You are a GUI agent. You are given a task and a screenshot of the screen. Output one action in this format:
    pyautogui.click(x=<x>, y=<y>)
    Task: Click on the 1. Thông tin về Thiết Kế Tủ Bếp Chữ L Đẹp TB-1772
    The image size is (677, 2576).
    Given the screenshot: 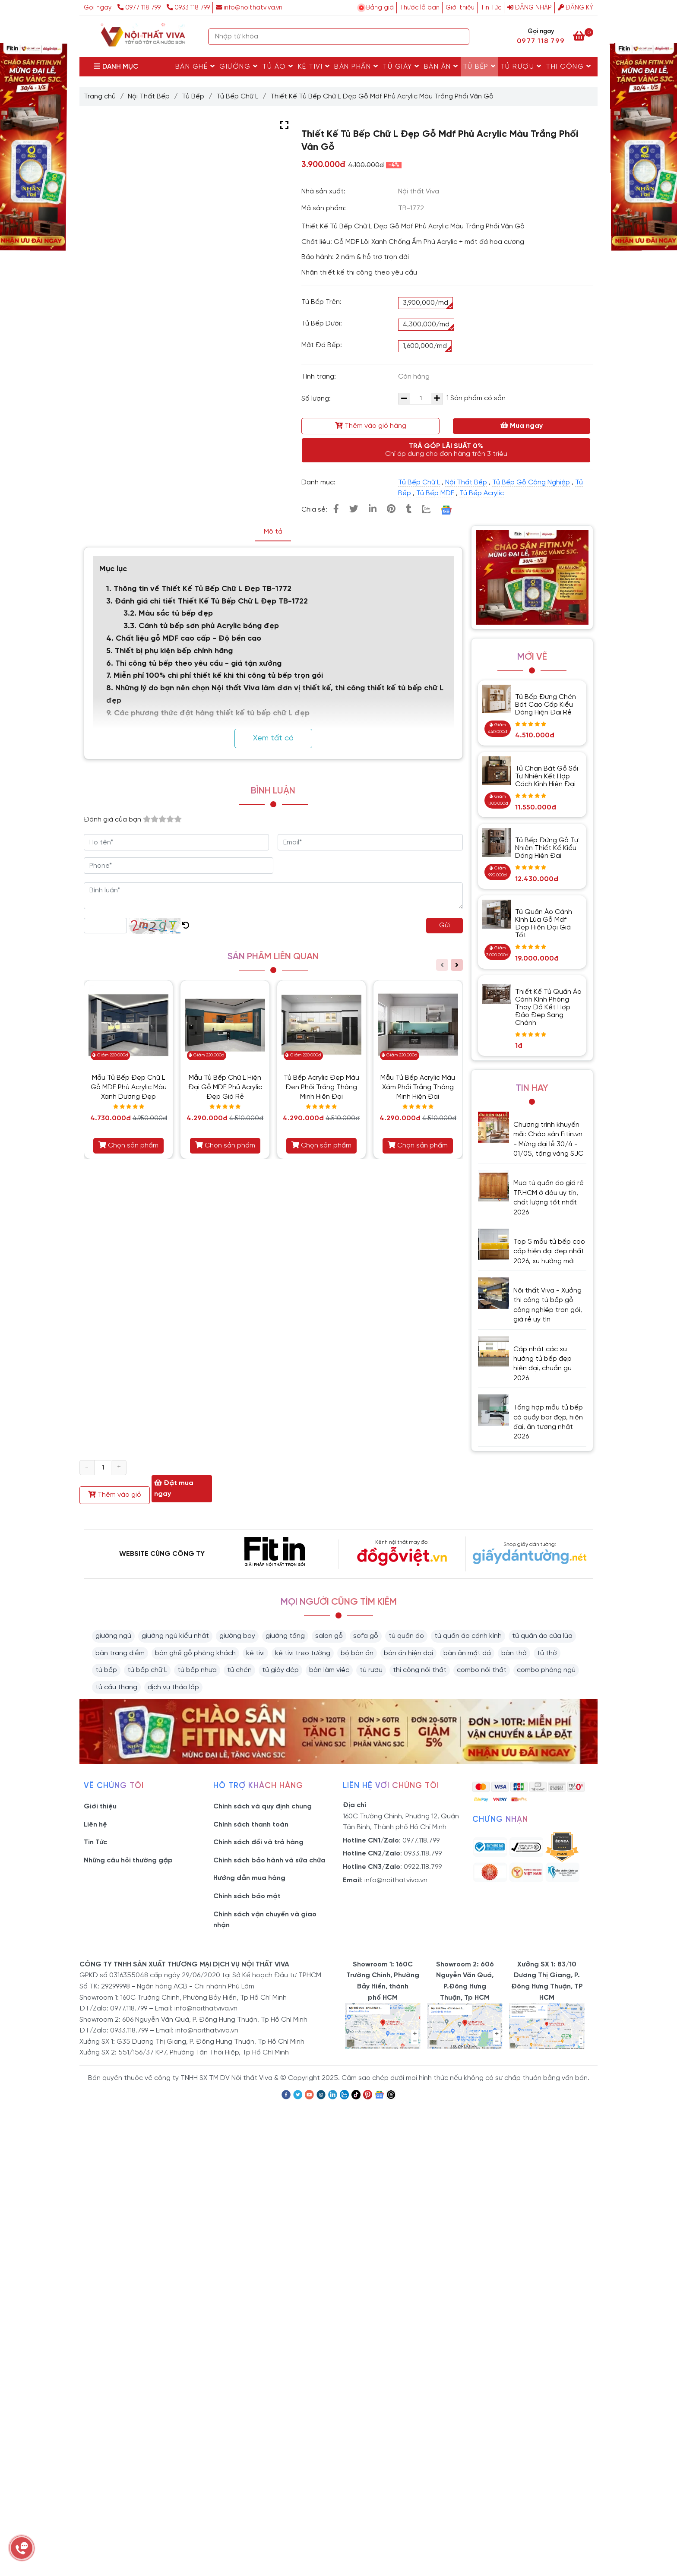 What is the action you would take?
    pyautogui.click(x=200, y=589)
    